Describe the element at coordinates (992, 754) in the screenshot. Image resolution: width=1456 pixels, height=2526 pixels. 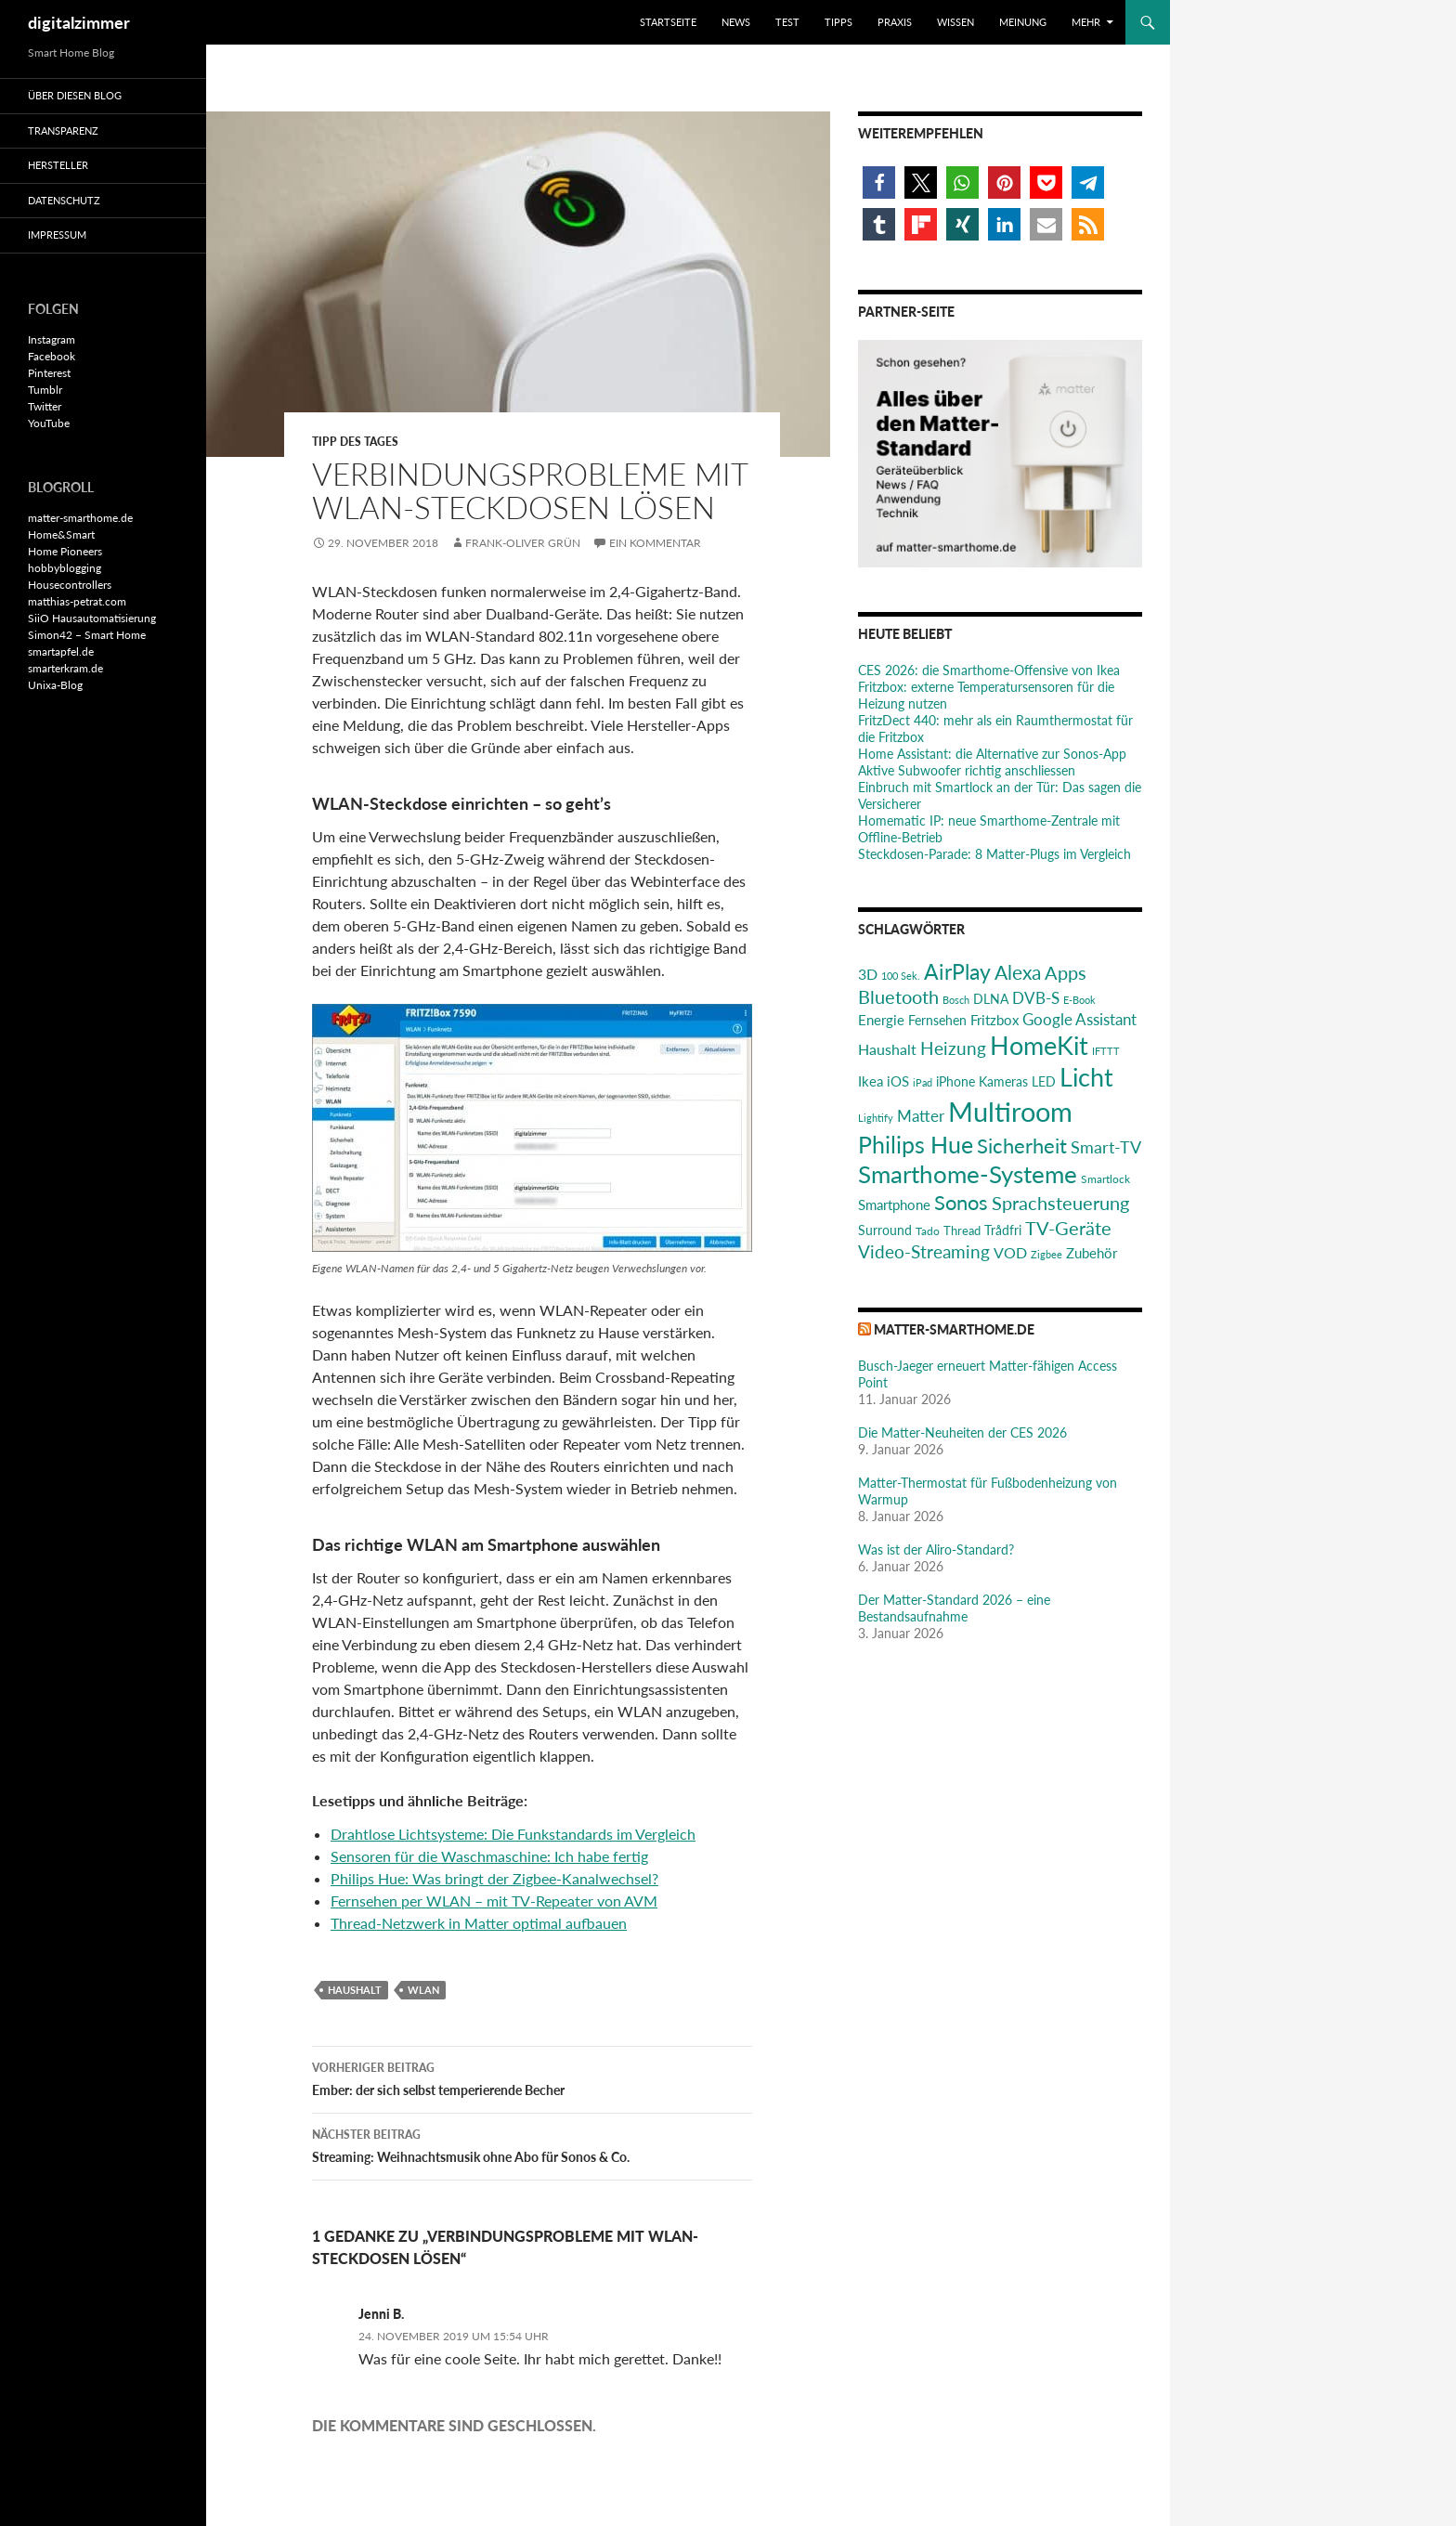
I see `Home AI: die Alternative zur Sonos-App` at that location.